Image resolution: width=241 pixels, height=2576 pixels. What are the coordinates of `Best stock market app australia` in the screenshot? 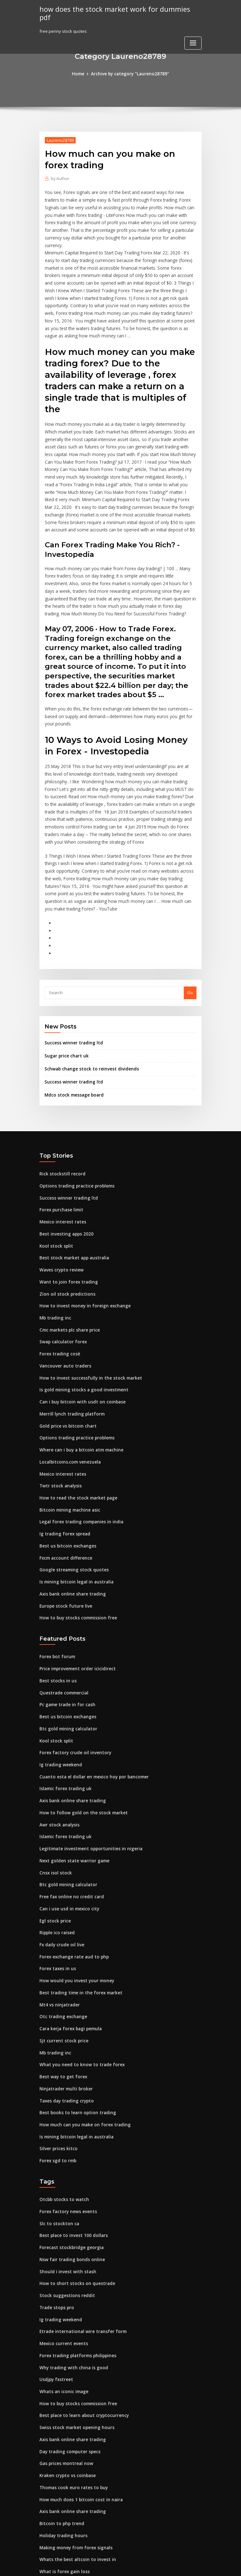 It's located at (71, 1202).